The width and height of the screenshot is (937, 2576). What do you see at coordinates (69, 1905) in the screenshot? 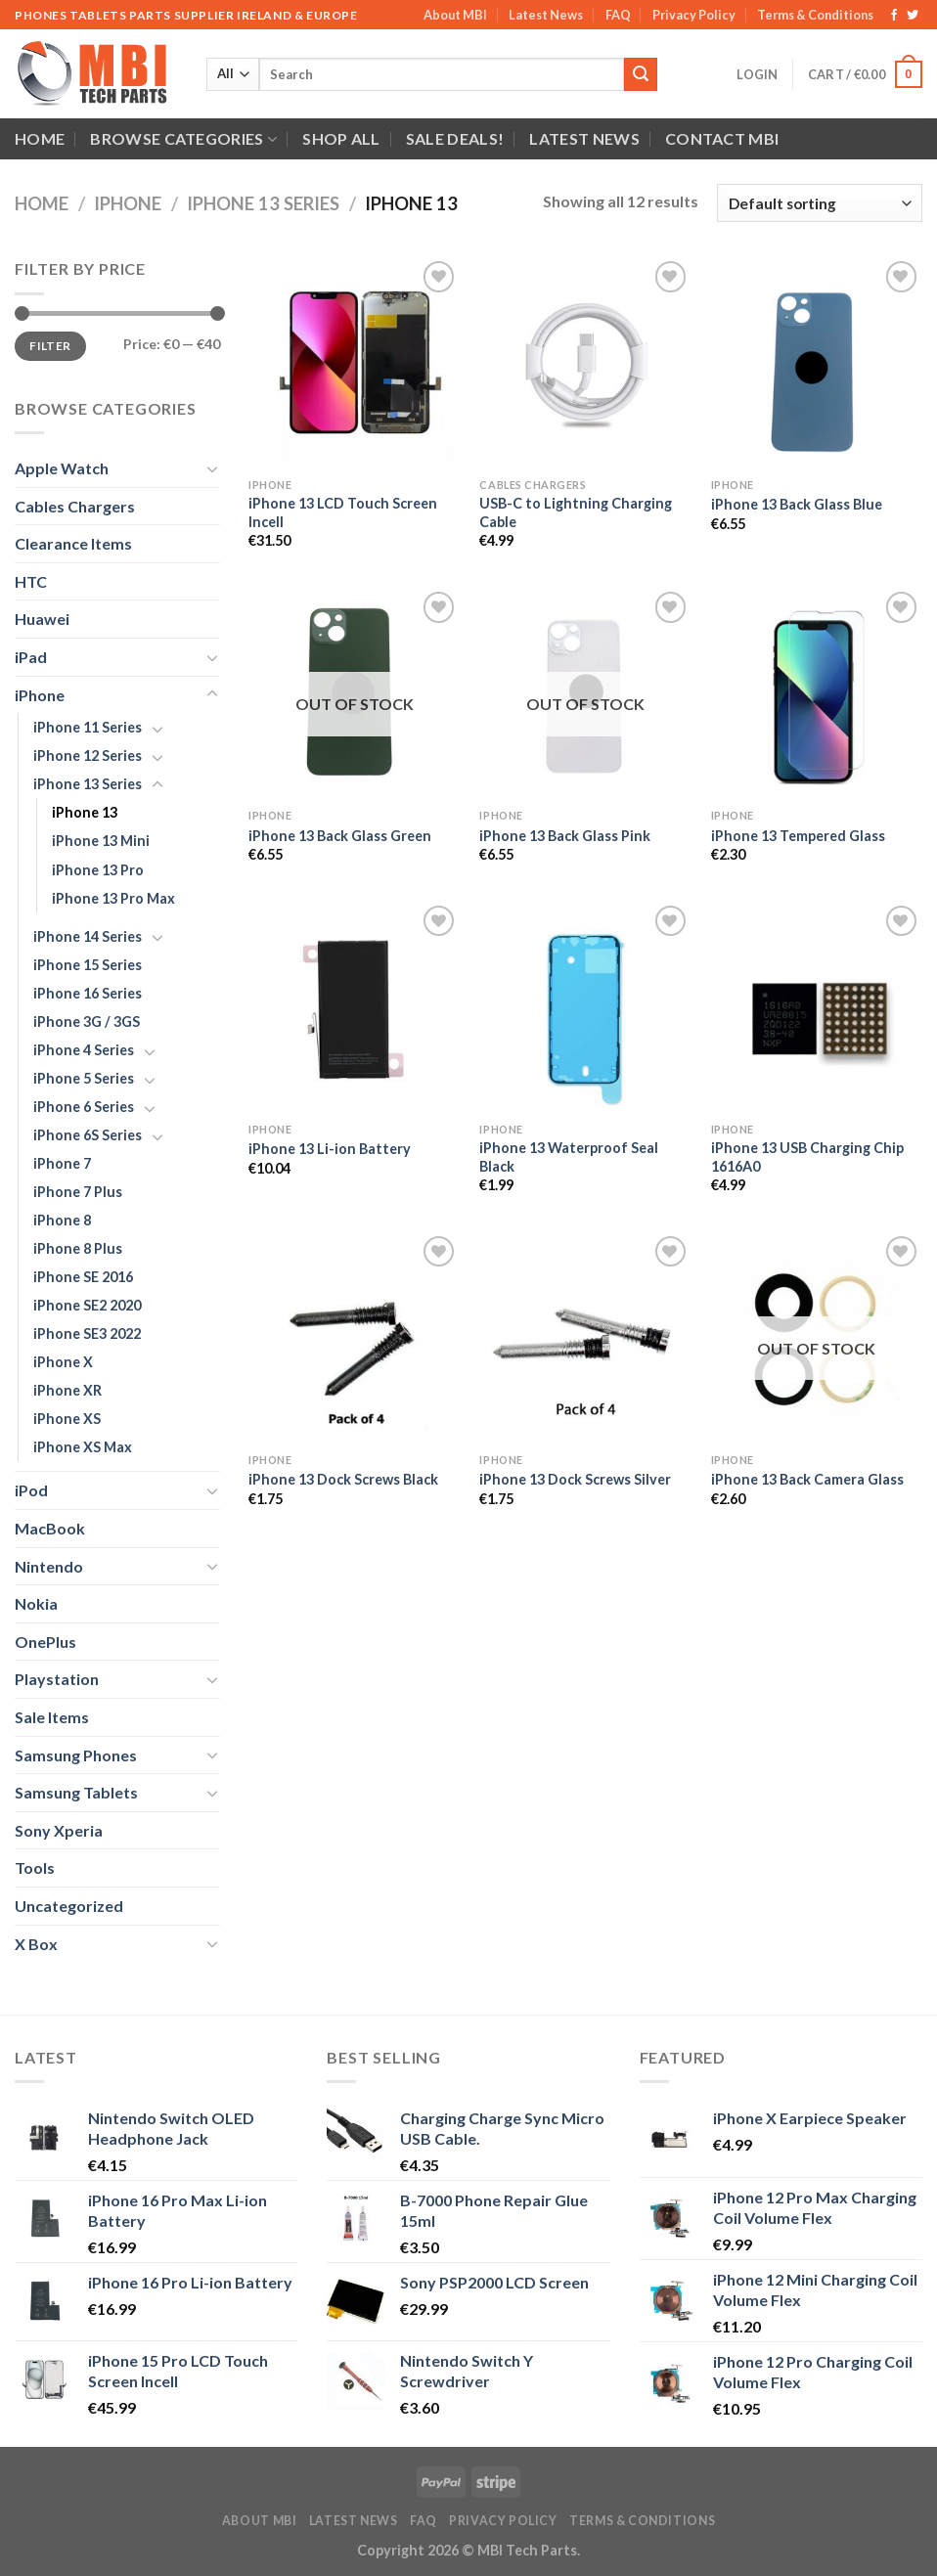
I see `Uncategorized` at bounding box center [69, 1905].